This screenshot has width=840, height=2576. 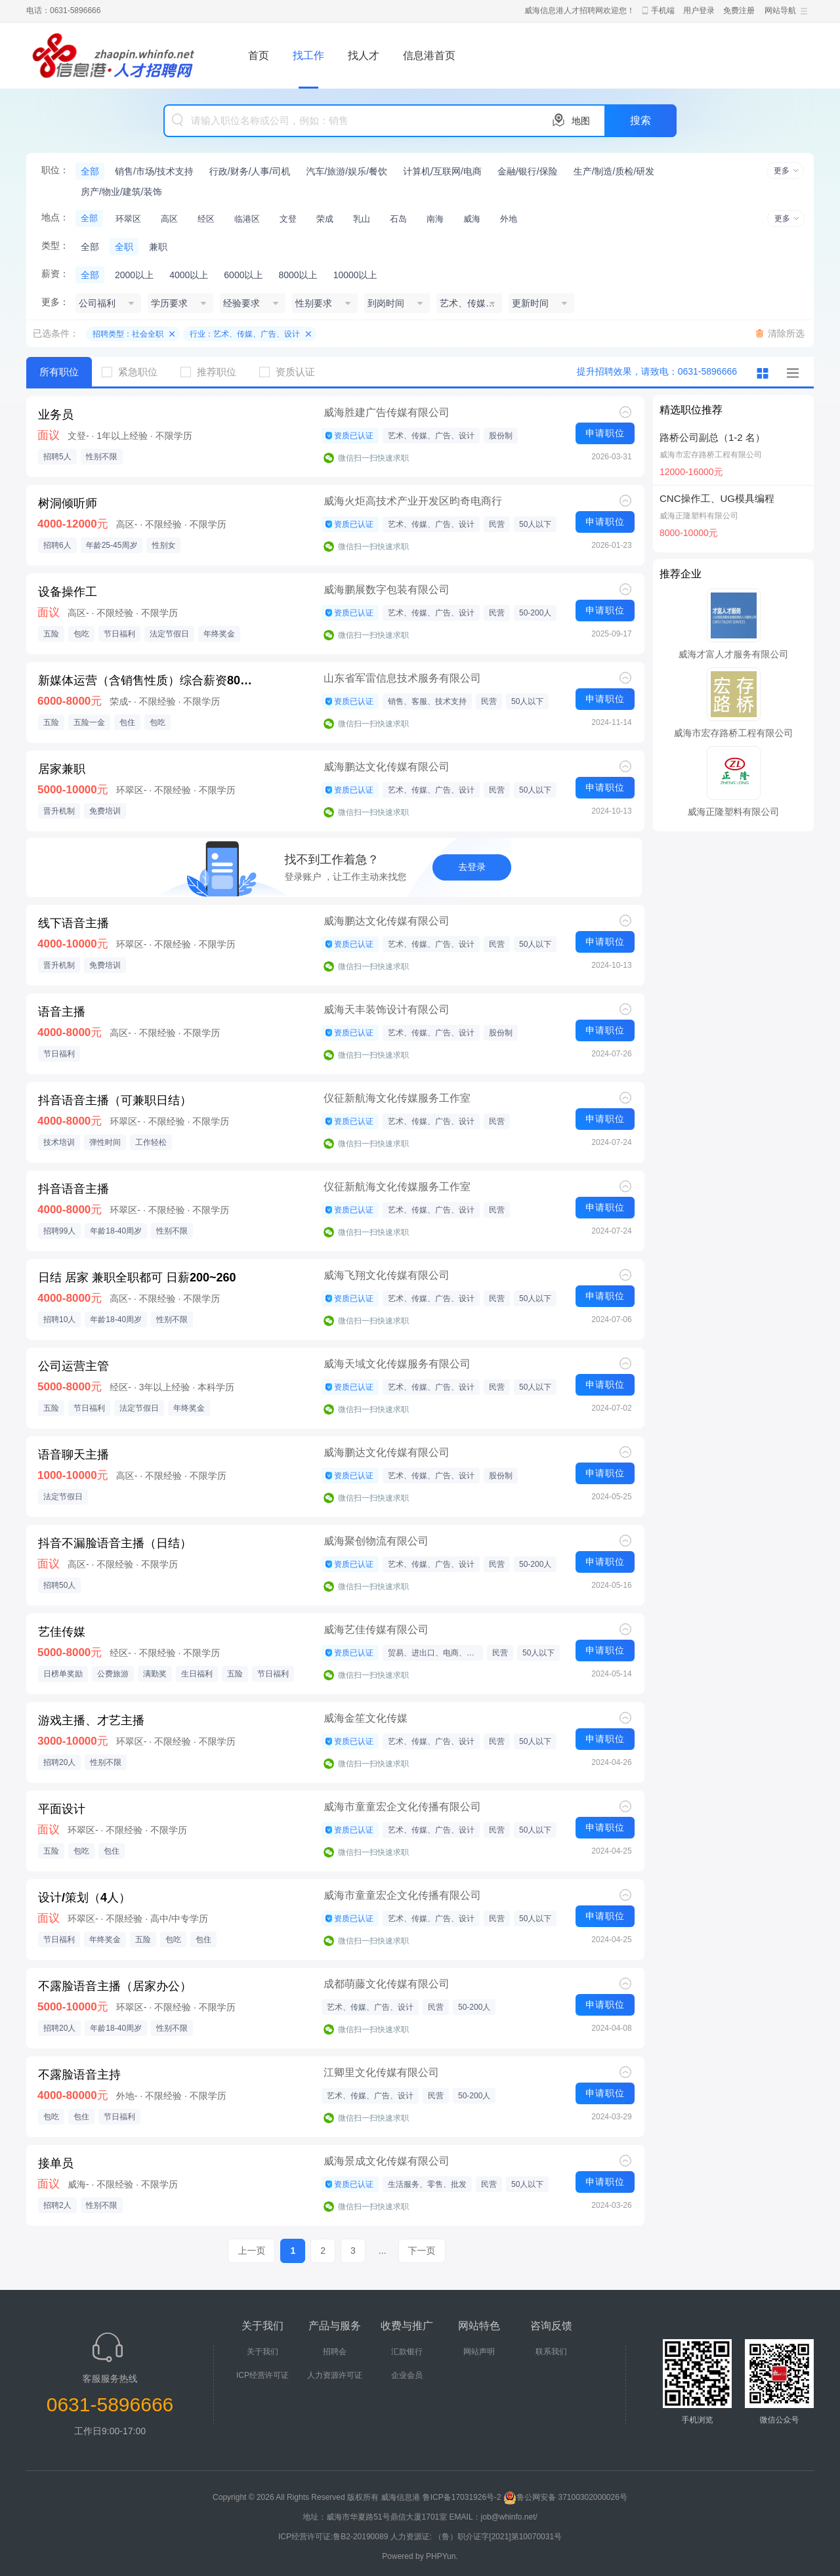 I want to click on 高区, so click(x=169, y=219).